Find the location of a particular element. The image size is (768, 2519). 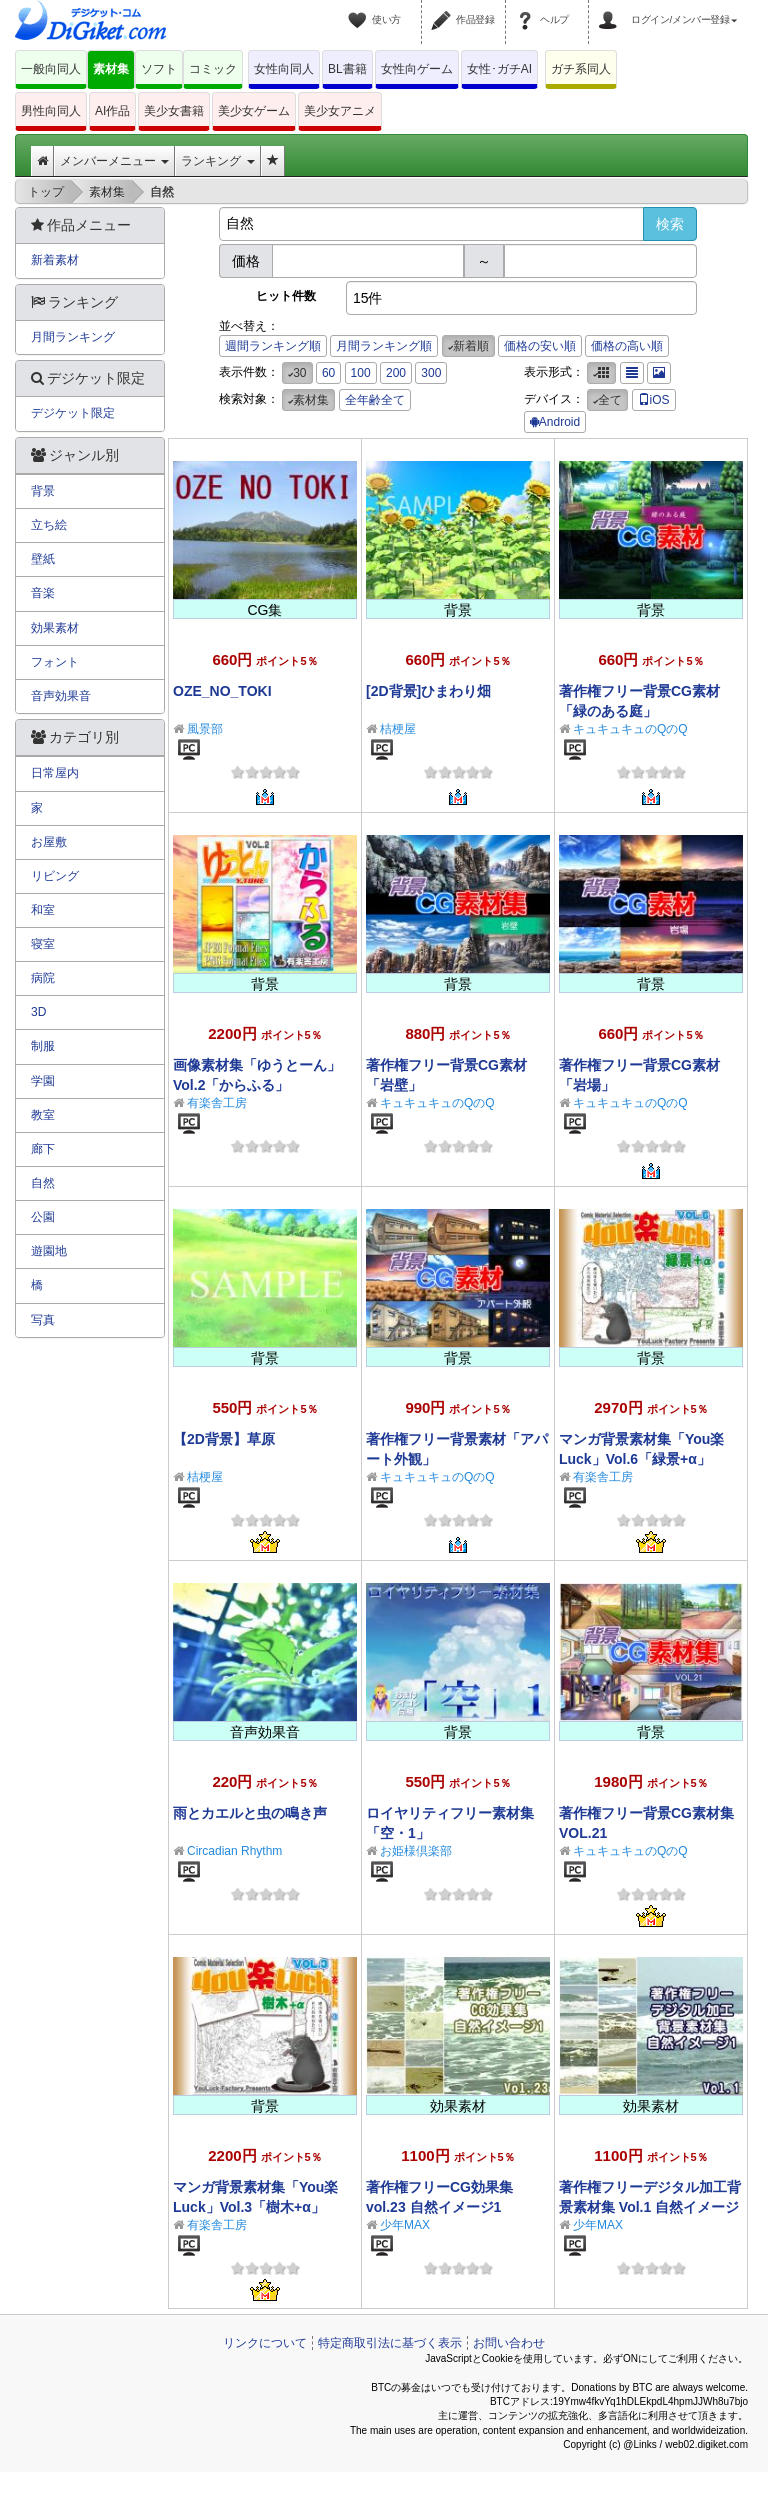

風景部 is located at coordinates (205, 729).